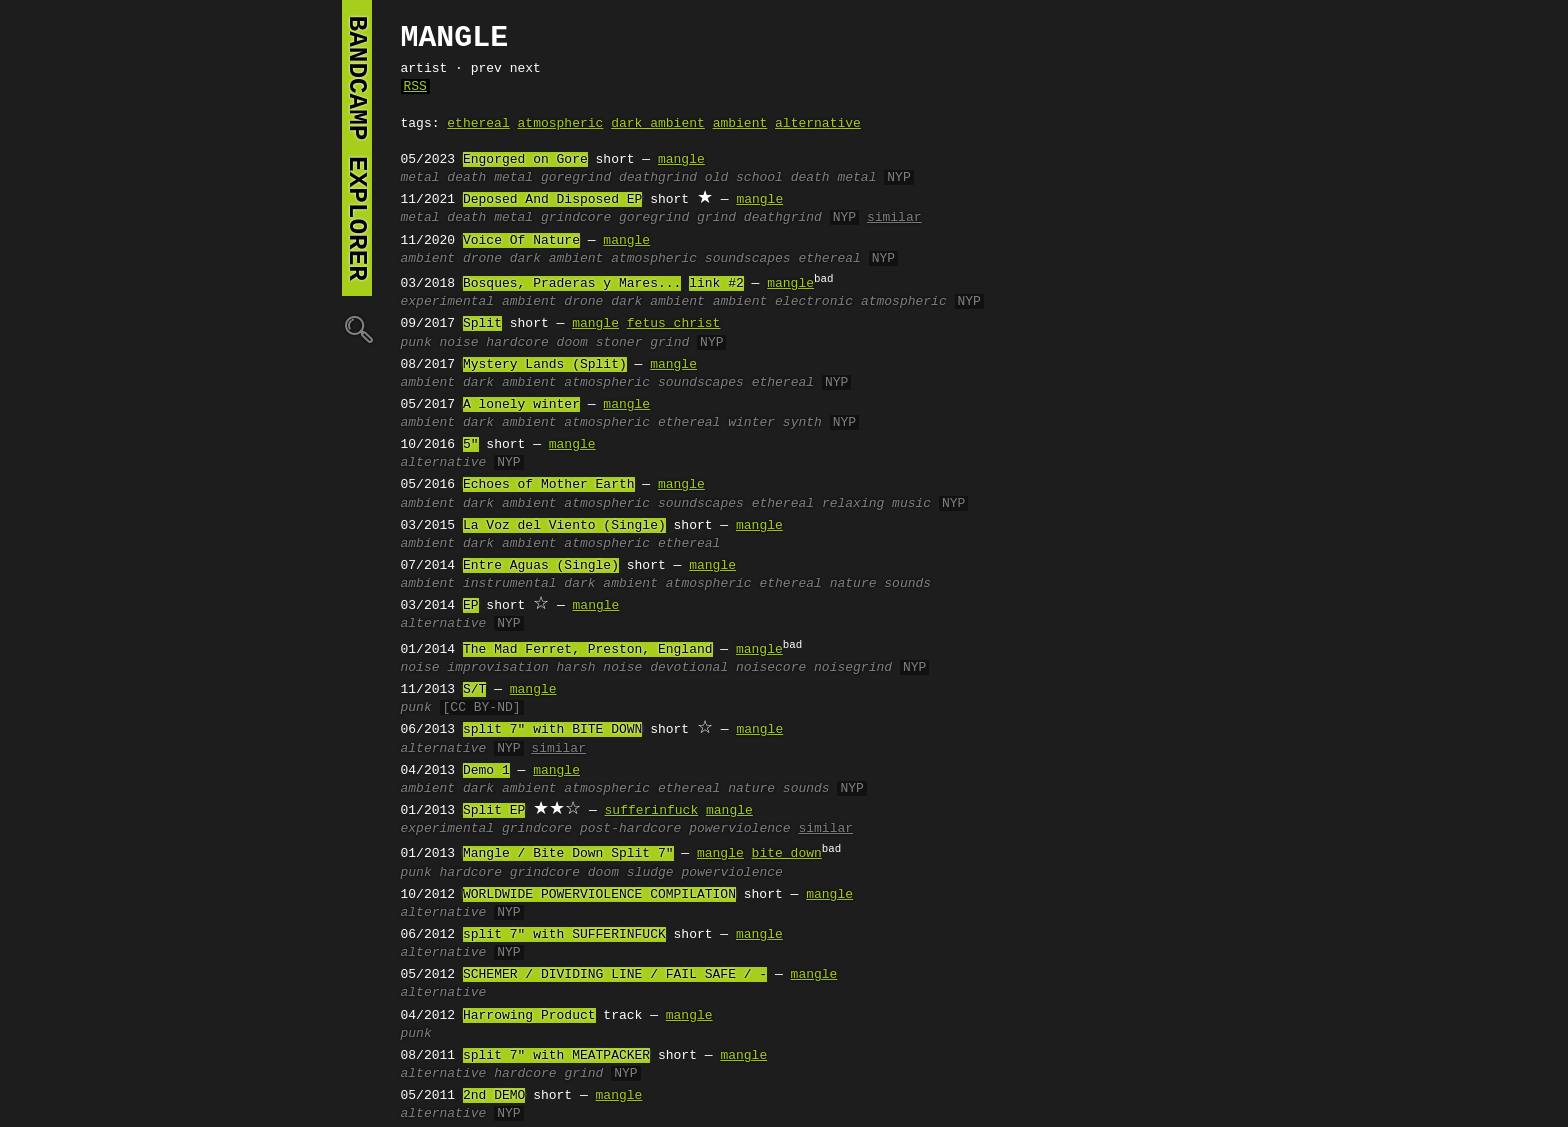 This screenshot has height=1127, width=1568. Describe the element at coordinates (471, 445) in the screenshot. I see `5"` at that location.